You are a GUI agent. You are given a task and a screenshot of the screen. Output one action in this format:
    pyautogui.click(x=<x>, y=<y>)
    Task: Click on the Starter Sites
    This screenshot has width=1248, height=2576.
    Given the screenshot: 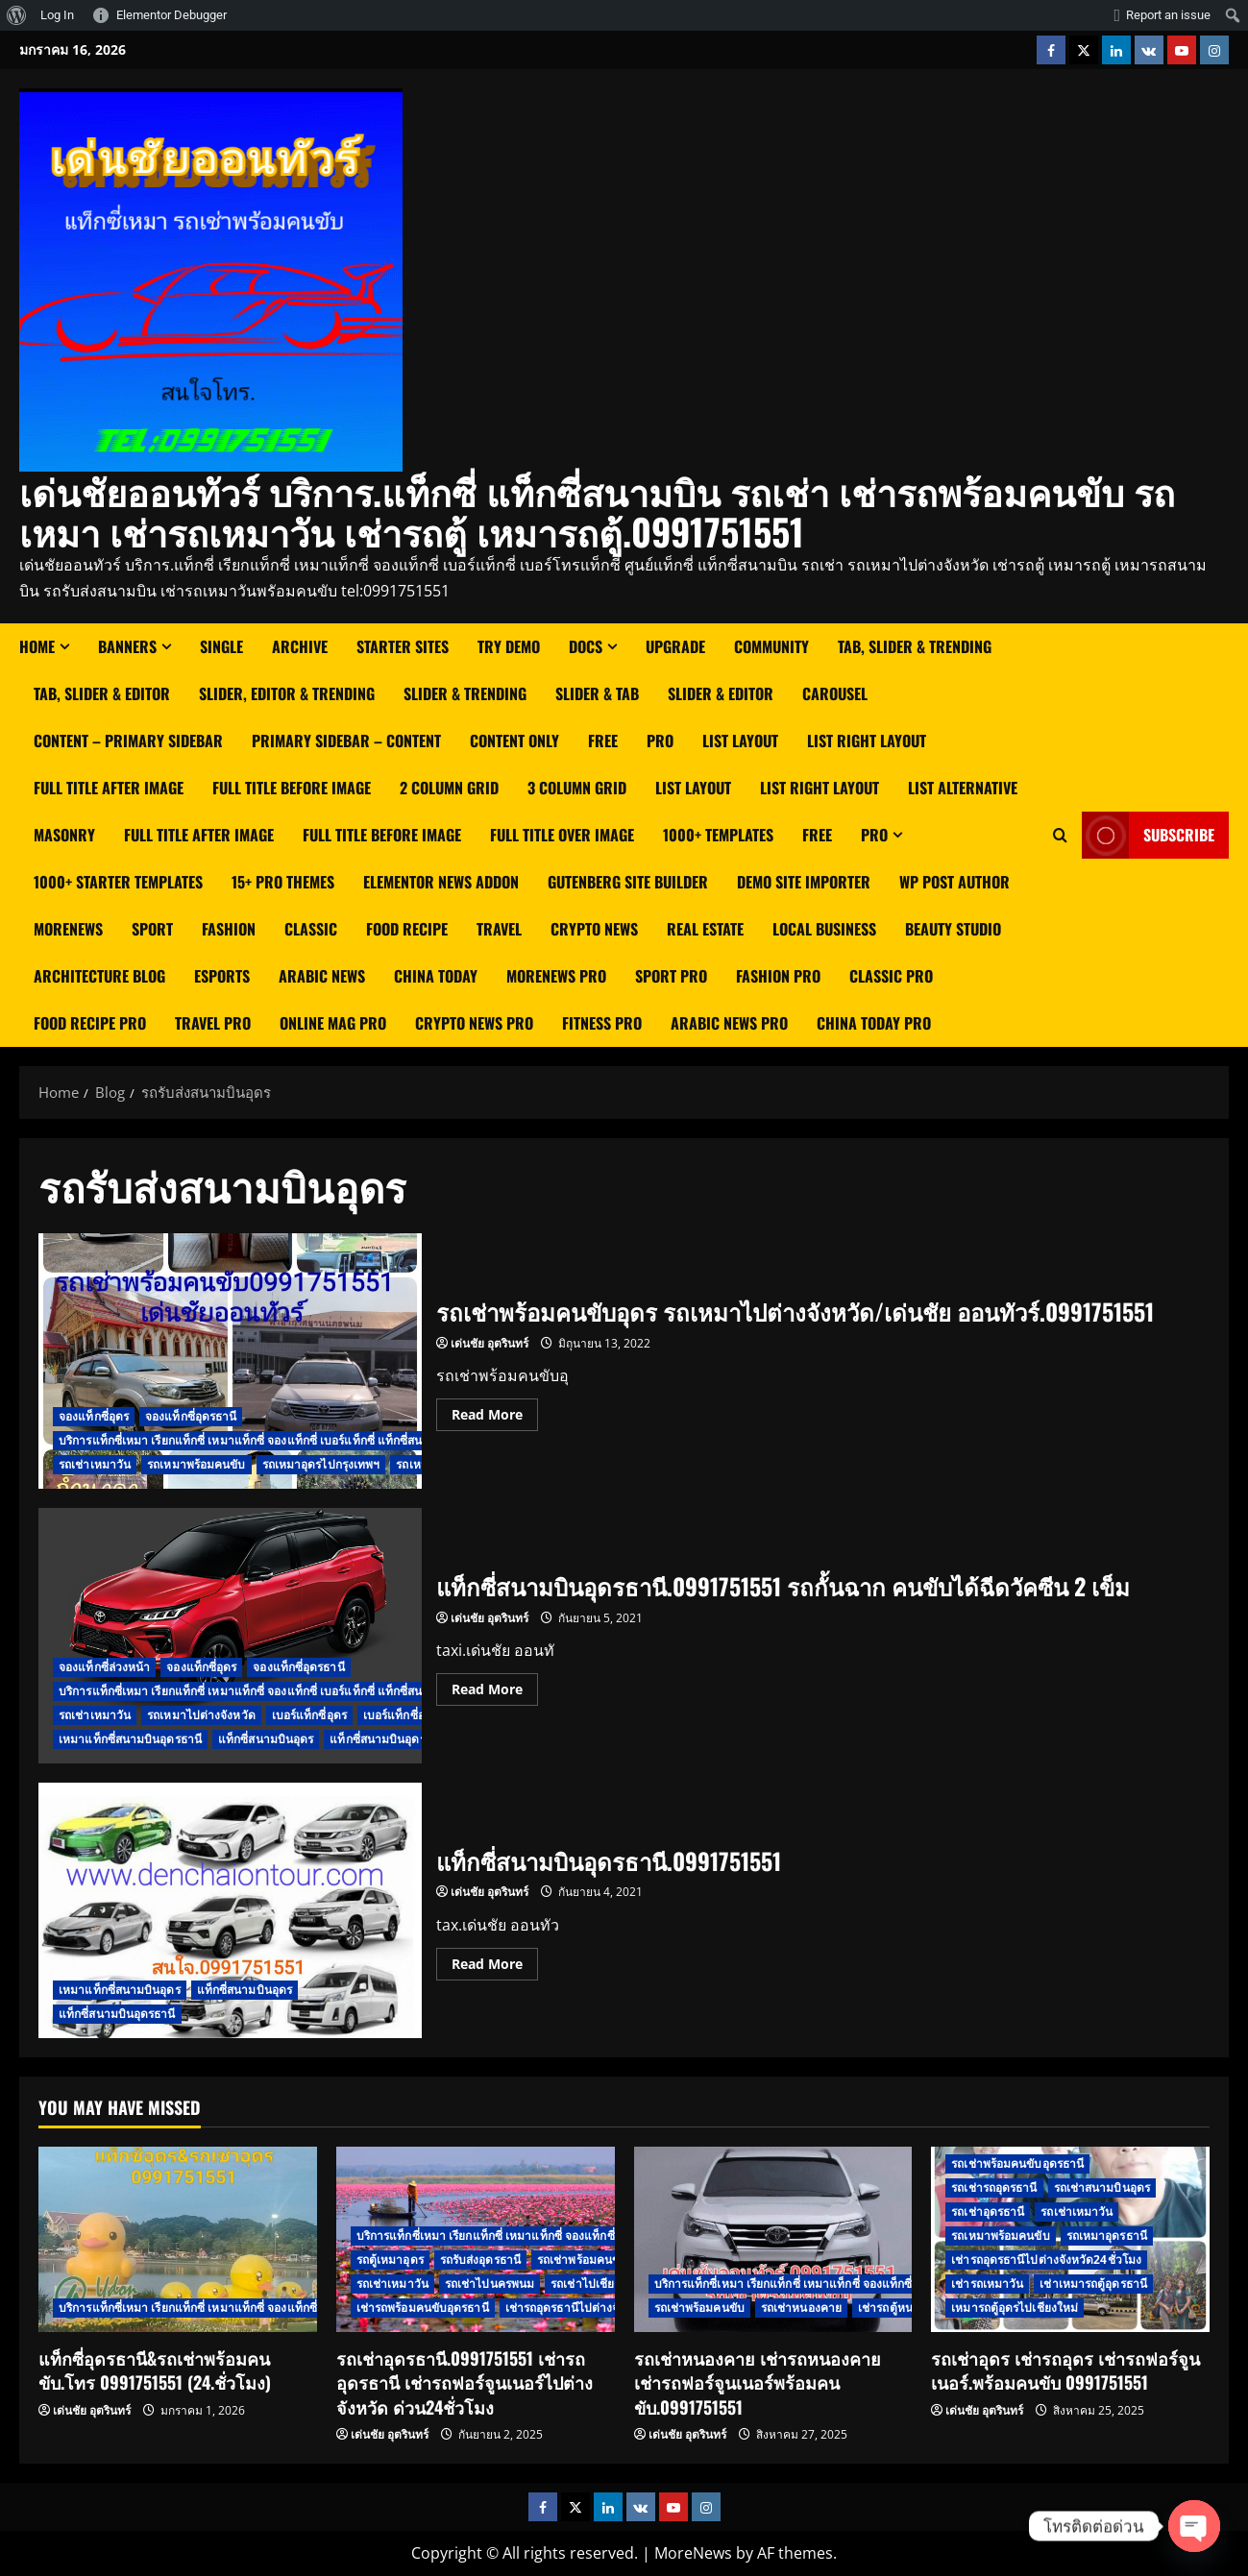 What is the action you would take?
    pyautogui.click(x=402, y=646)
    